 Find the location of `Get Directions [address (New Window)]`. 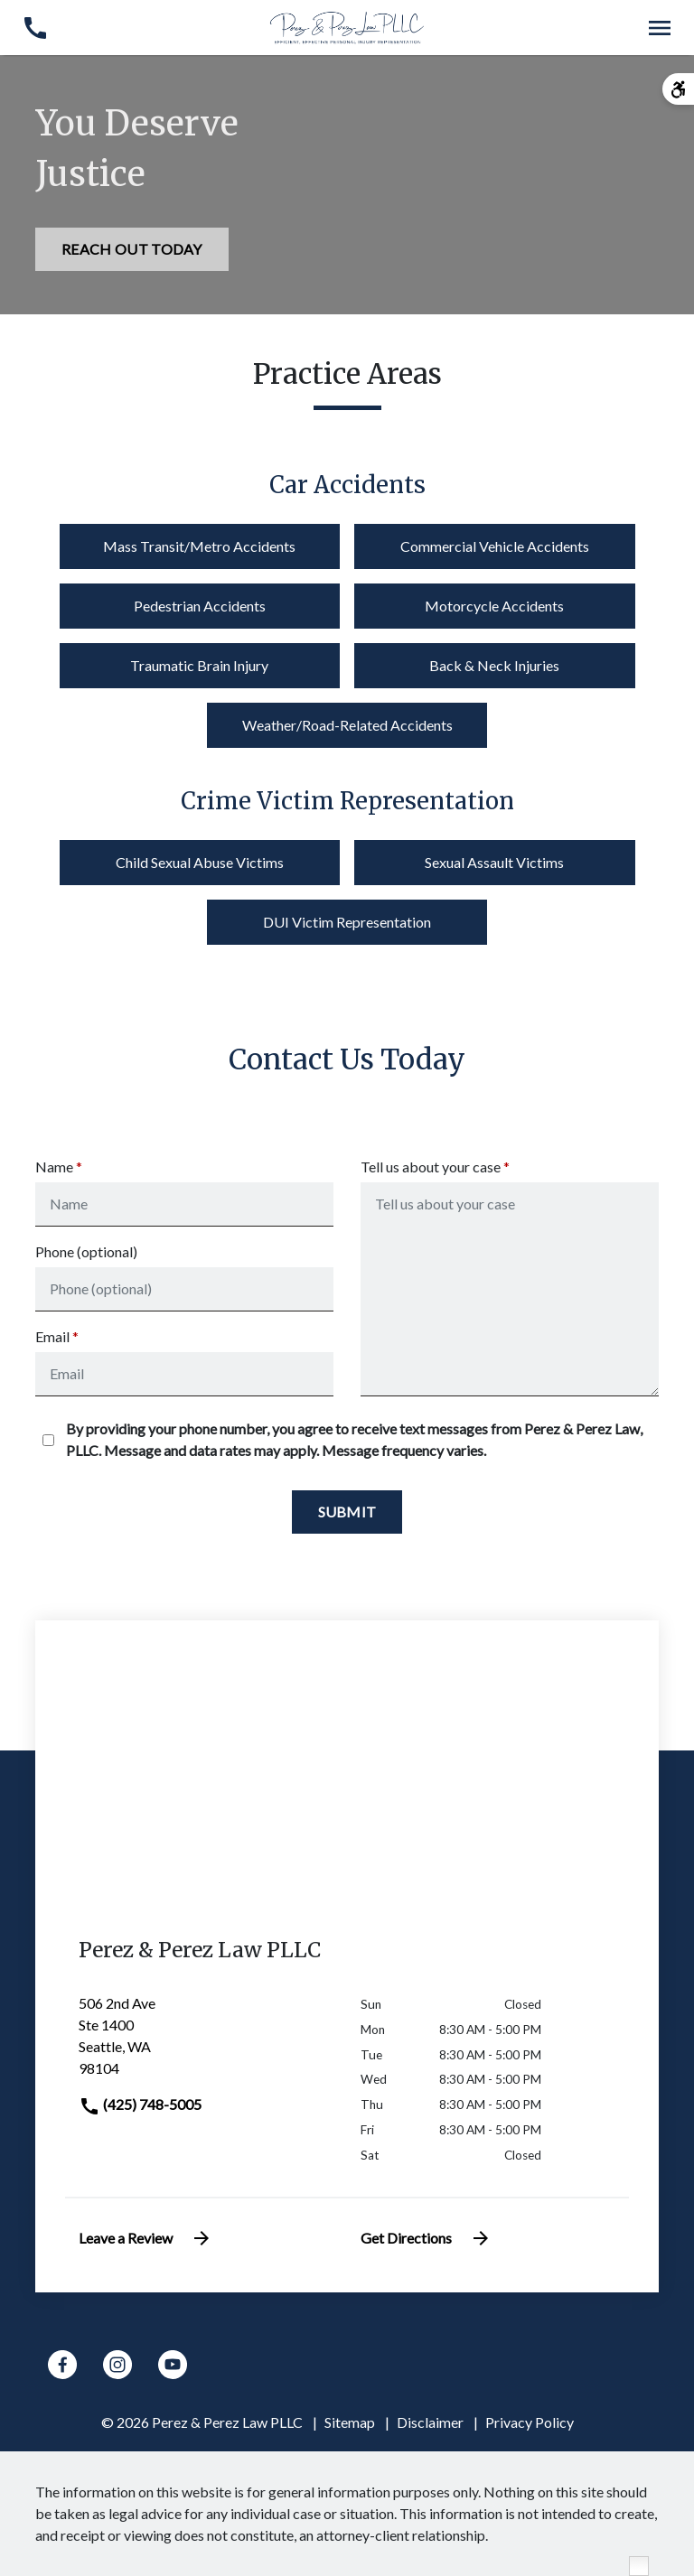

Get Directions [address (New Window)] is located at coordinates (426, 2238).